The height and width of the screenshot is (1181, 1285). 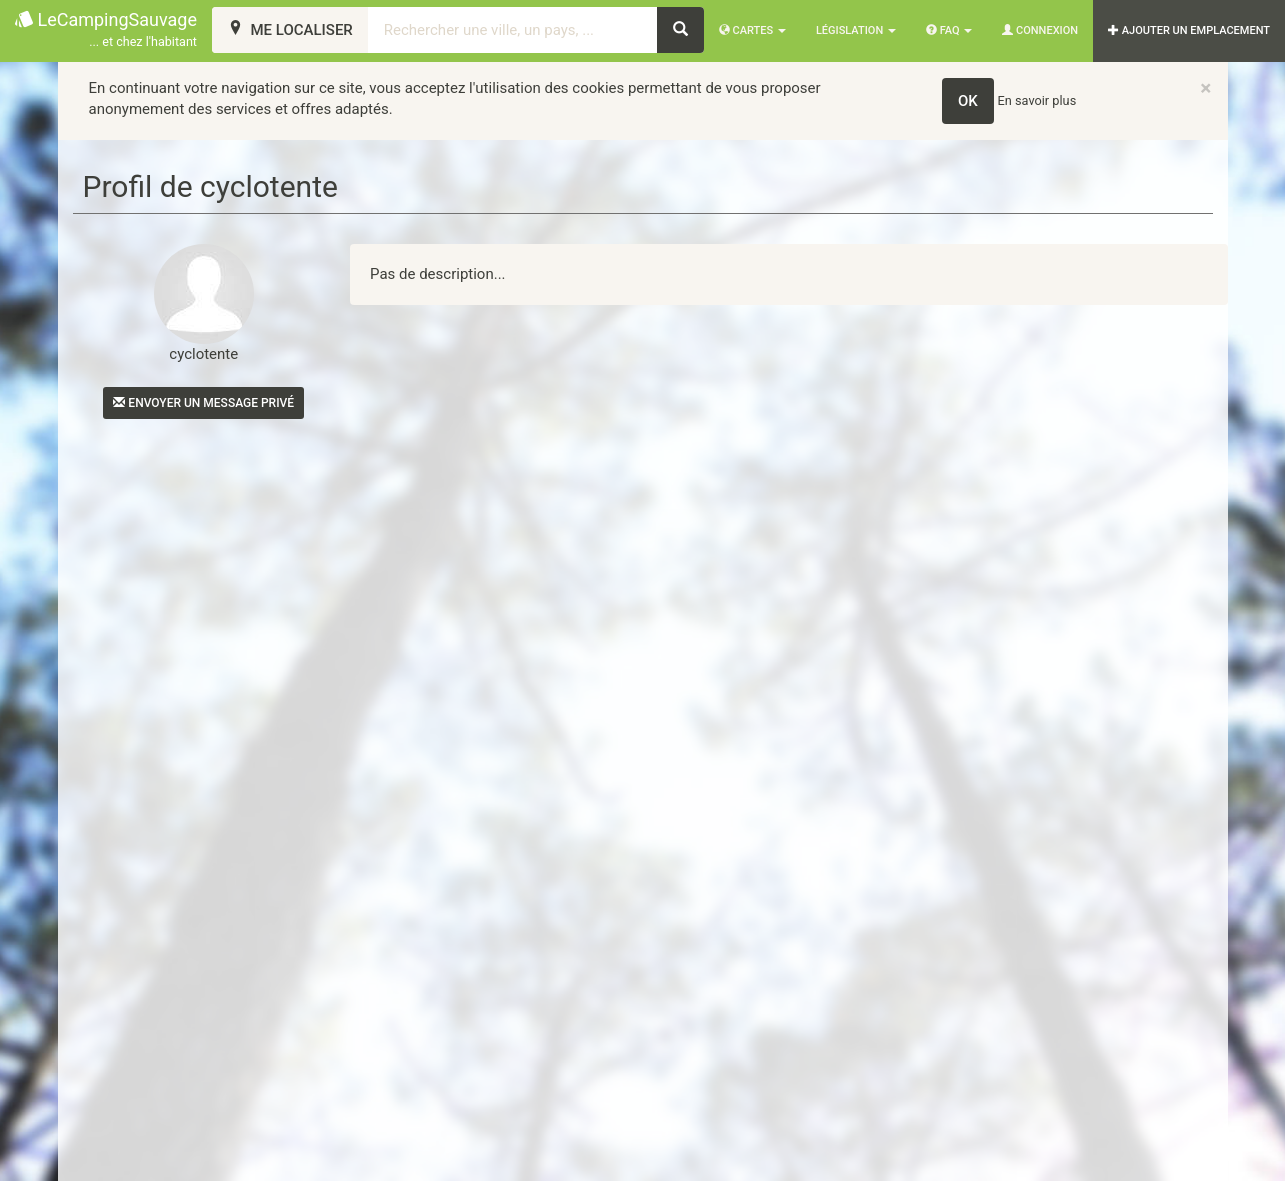 What do you see at coordinates (949, 30) in the screenshot?
I see `FAQ` at bounding box center [949, 30].